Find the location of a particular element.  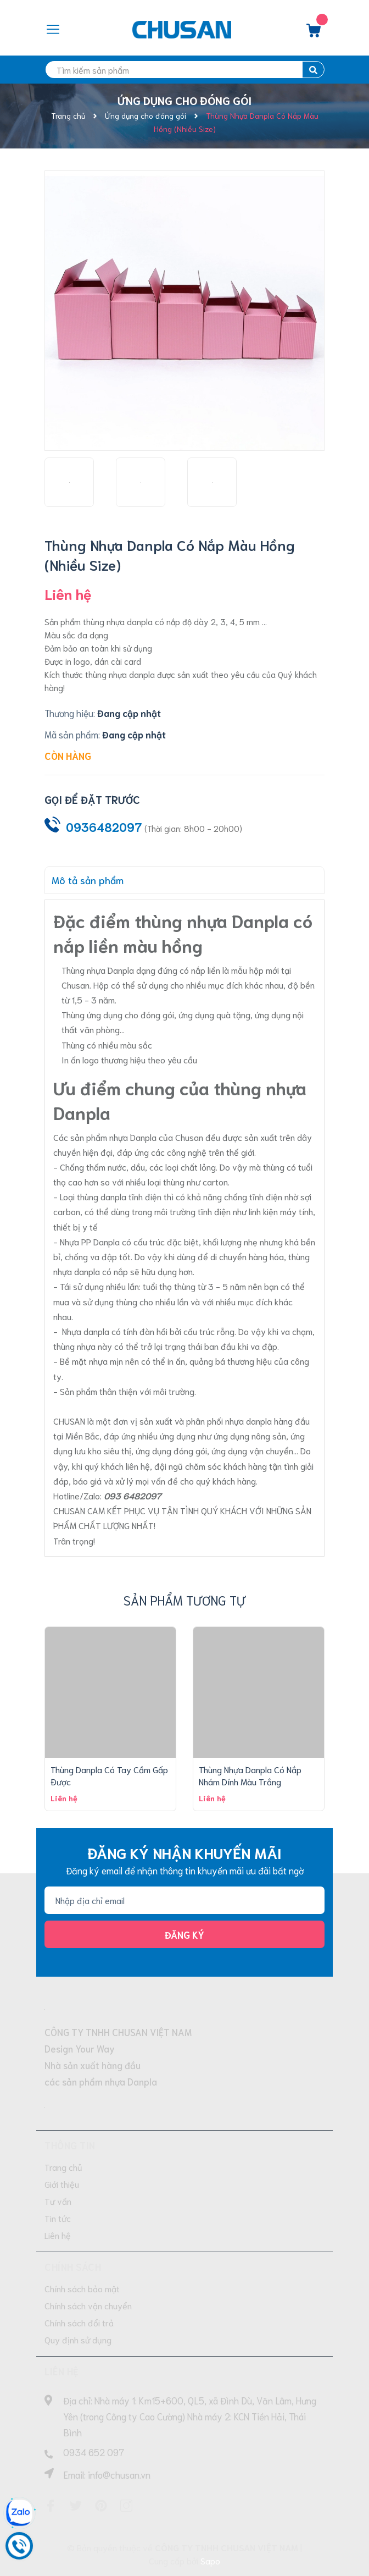

Chính sách bảo mật is located at coordinates (82, 2288).